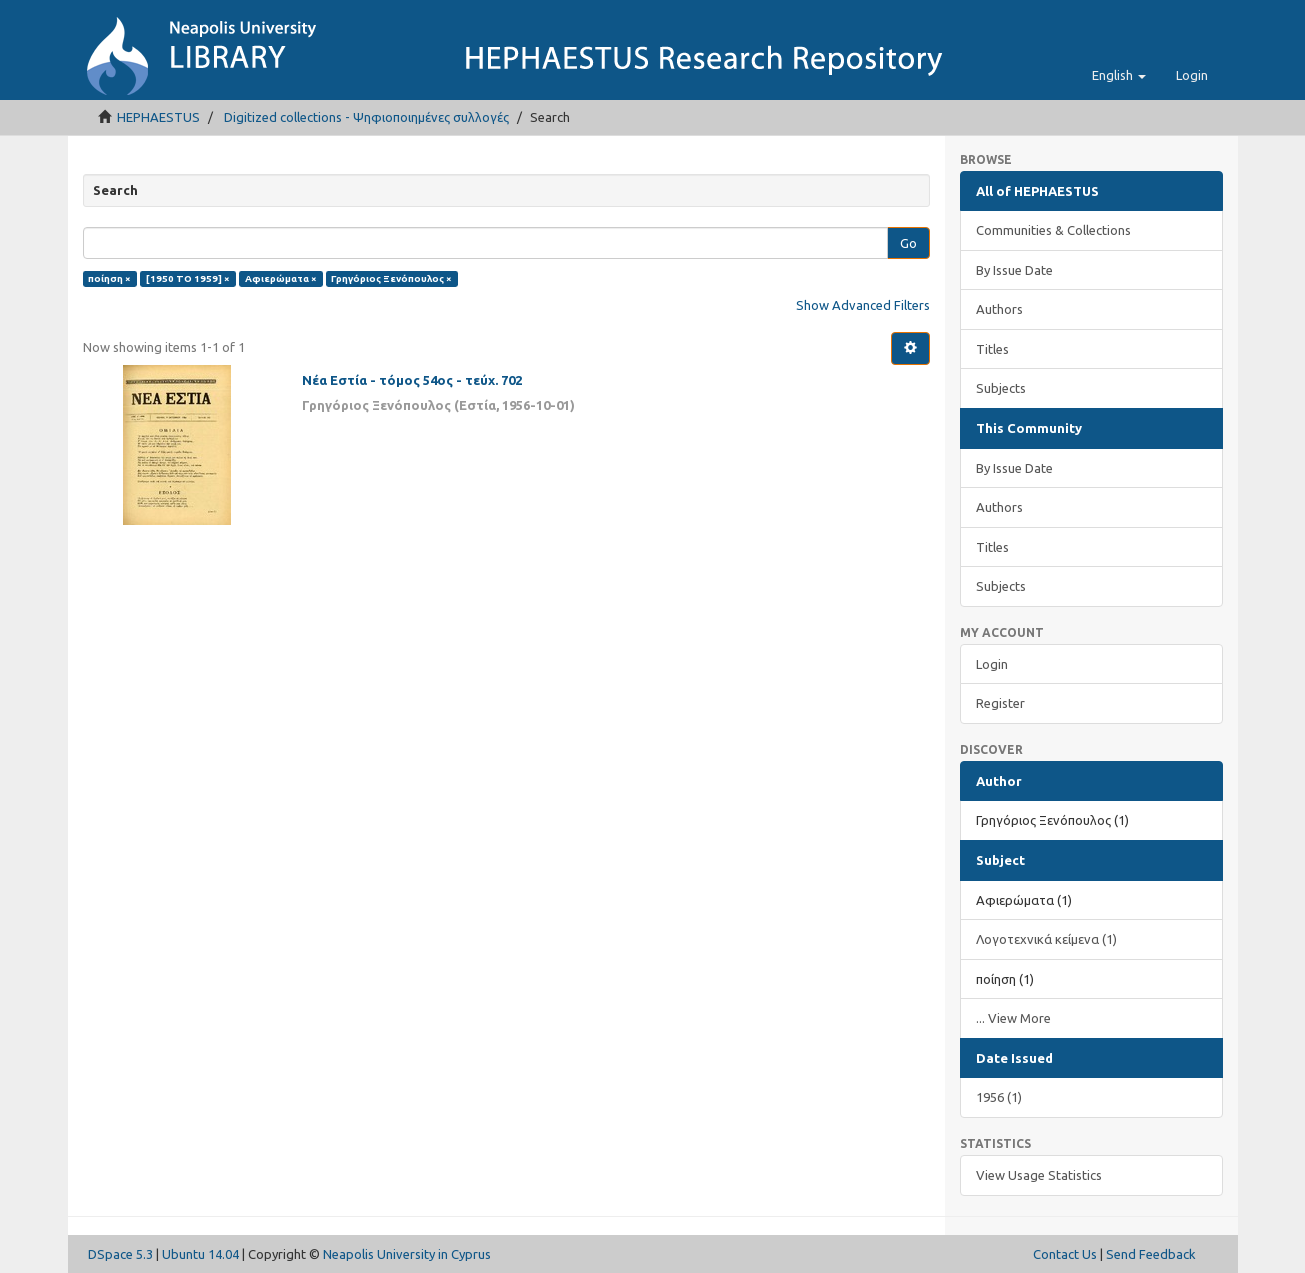  What do you see at coordinates (1151, 1254) in the screenshot?
I see `Send Feedback` at bounding box center [1151, 1254].